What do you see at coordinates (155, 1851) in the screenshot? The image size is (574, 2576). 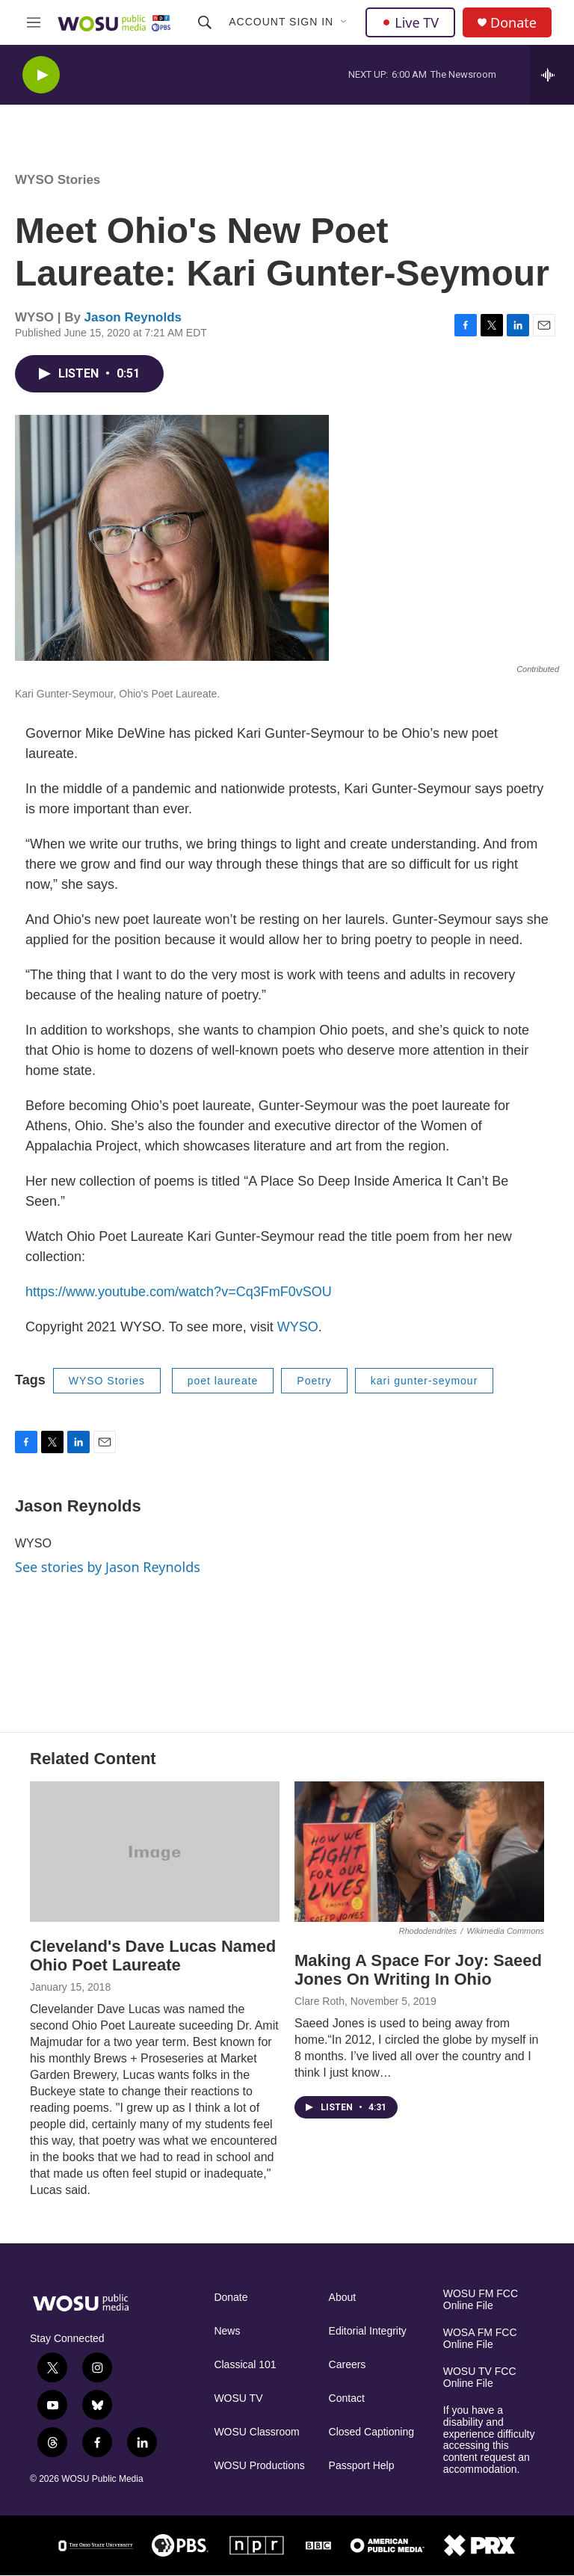 I see `[Cleveland's Dave Lucas Named Ohio Poet Laureate]` at bounding box center [155, 1851].